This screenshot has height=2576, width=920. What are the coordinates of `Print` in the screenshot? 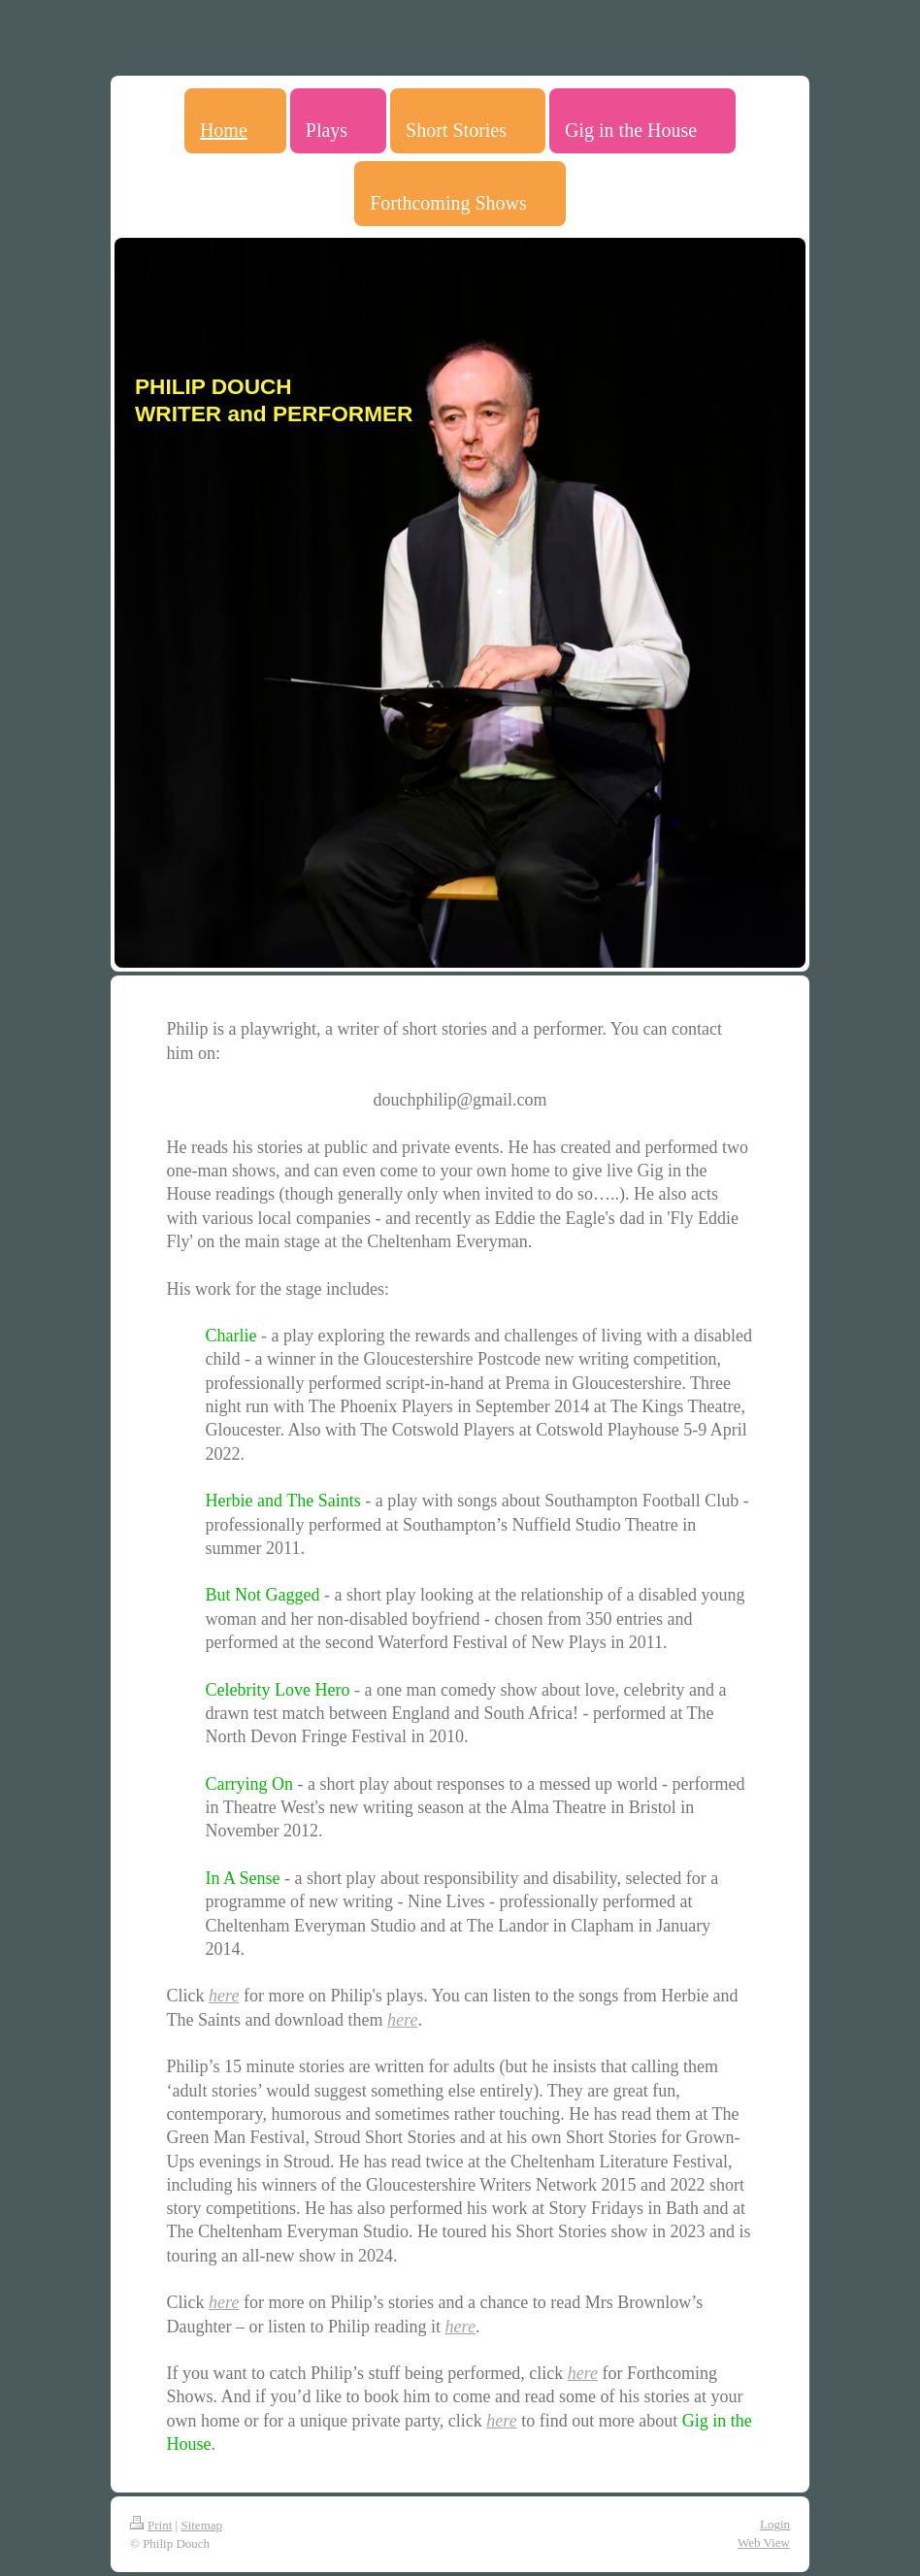 It's located at (151, 2525).